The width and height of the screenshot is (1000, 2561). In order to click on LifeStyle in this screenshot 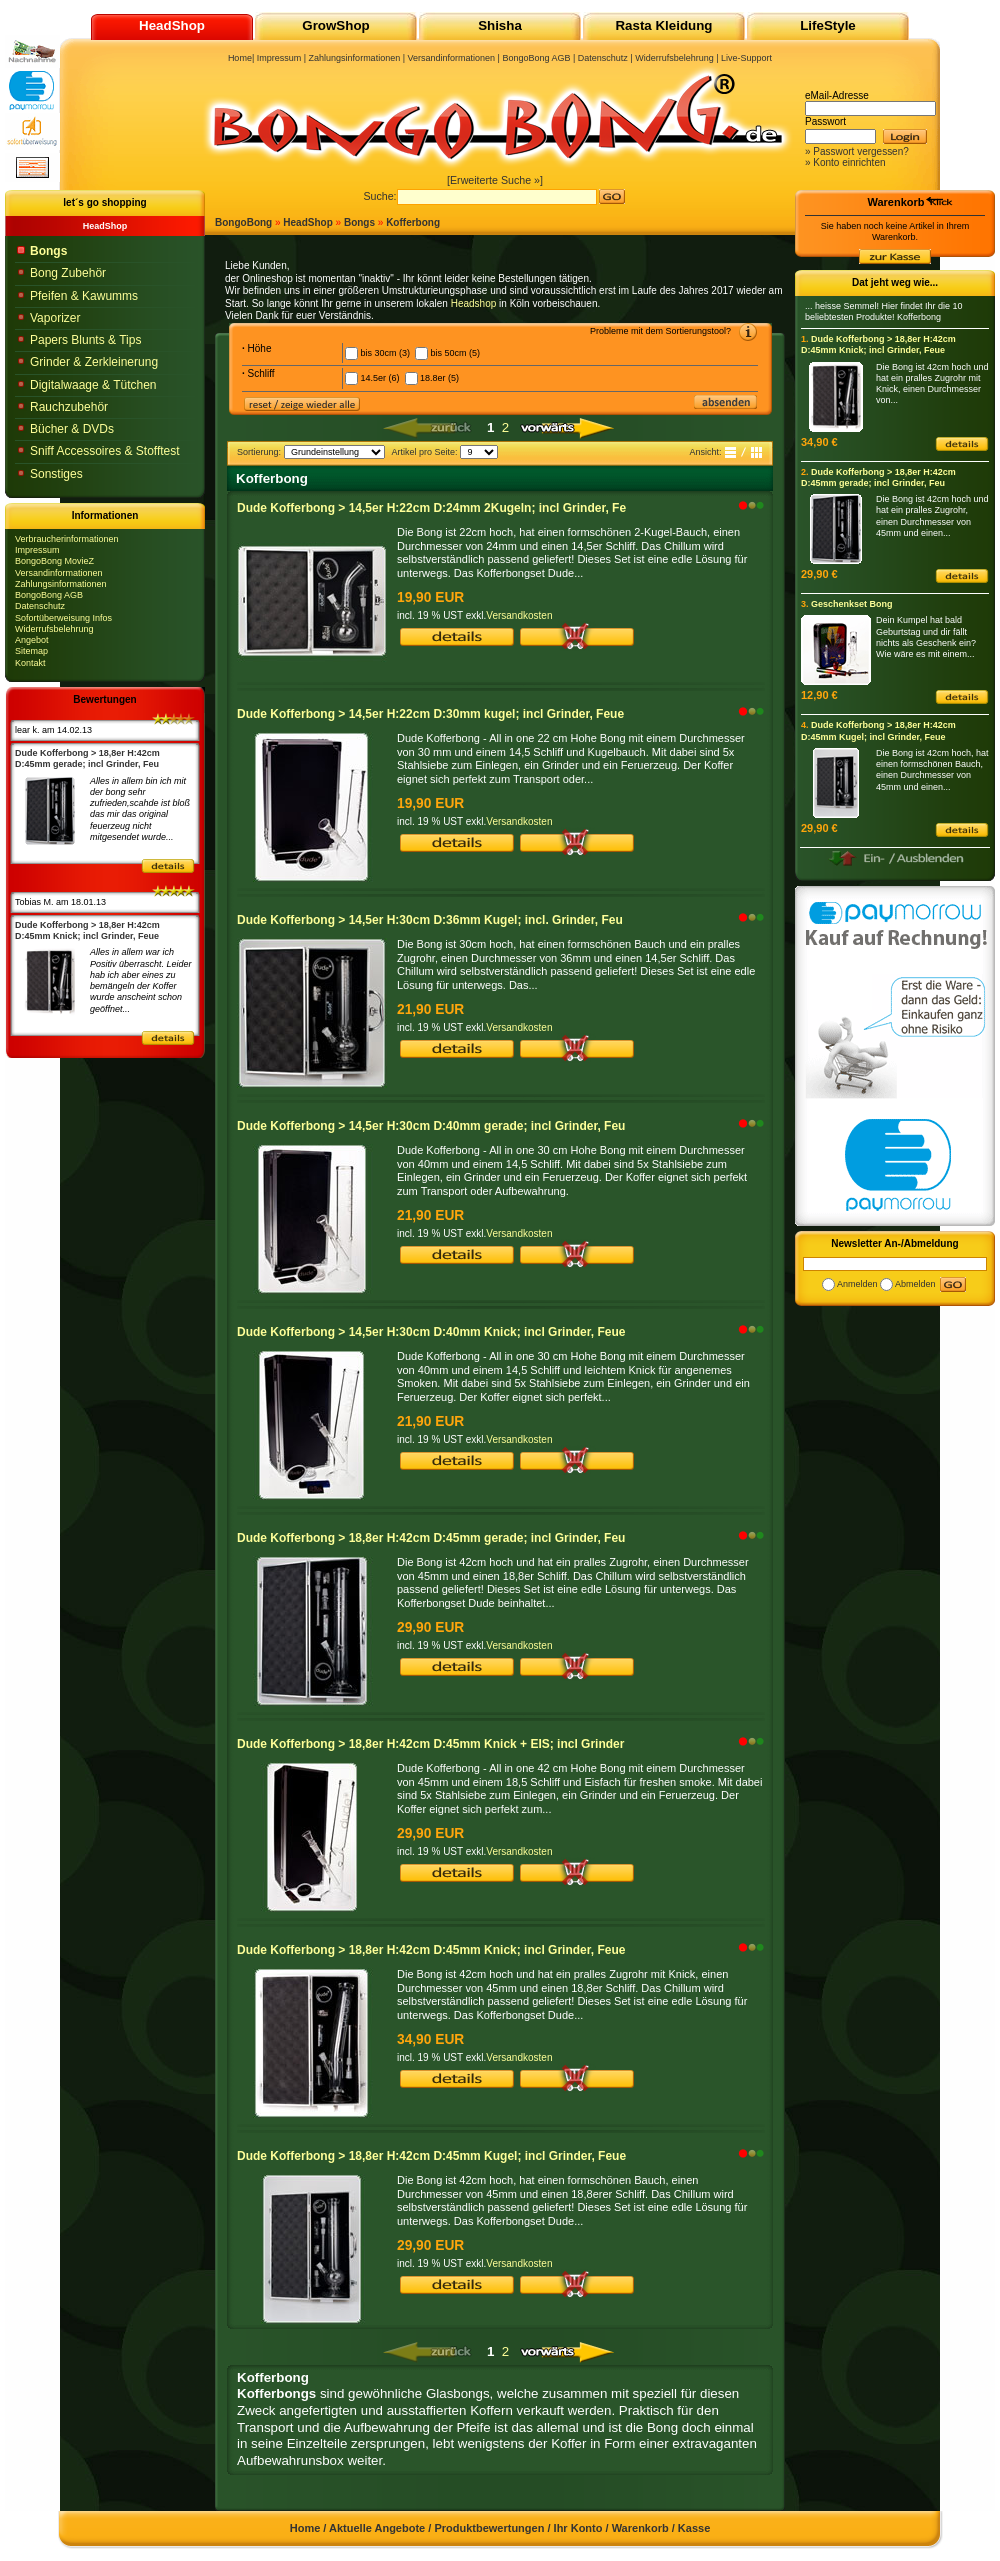, I will do `click(828, 25)`.